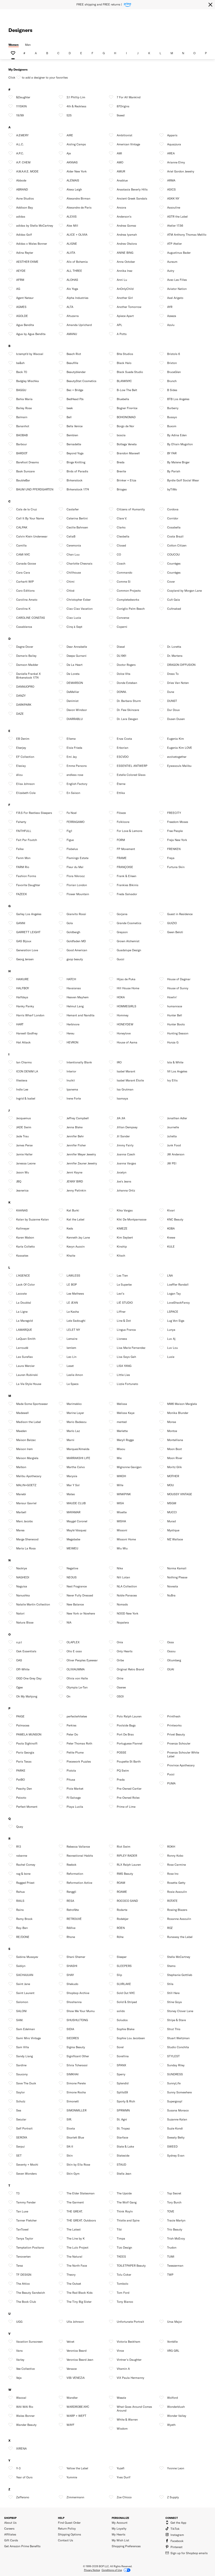 The height and width of the screenshot is (2576, 215). I want to click on Another Tomorrow, so click(129, 307).